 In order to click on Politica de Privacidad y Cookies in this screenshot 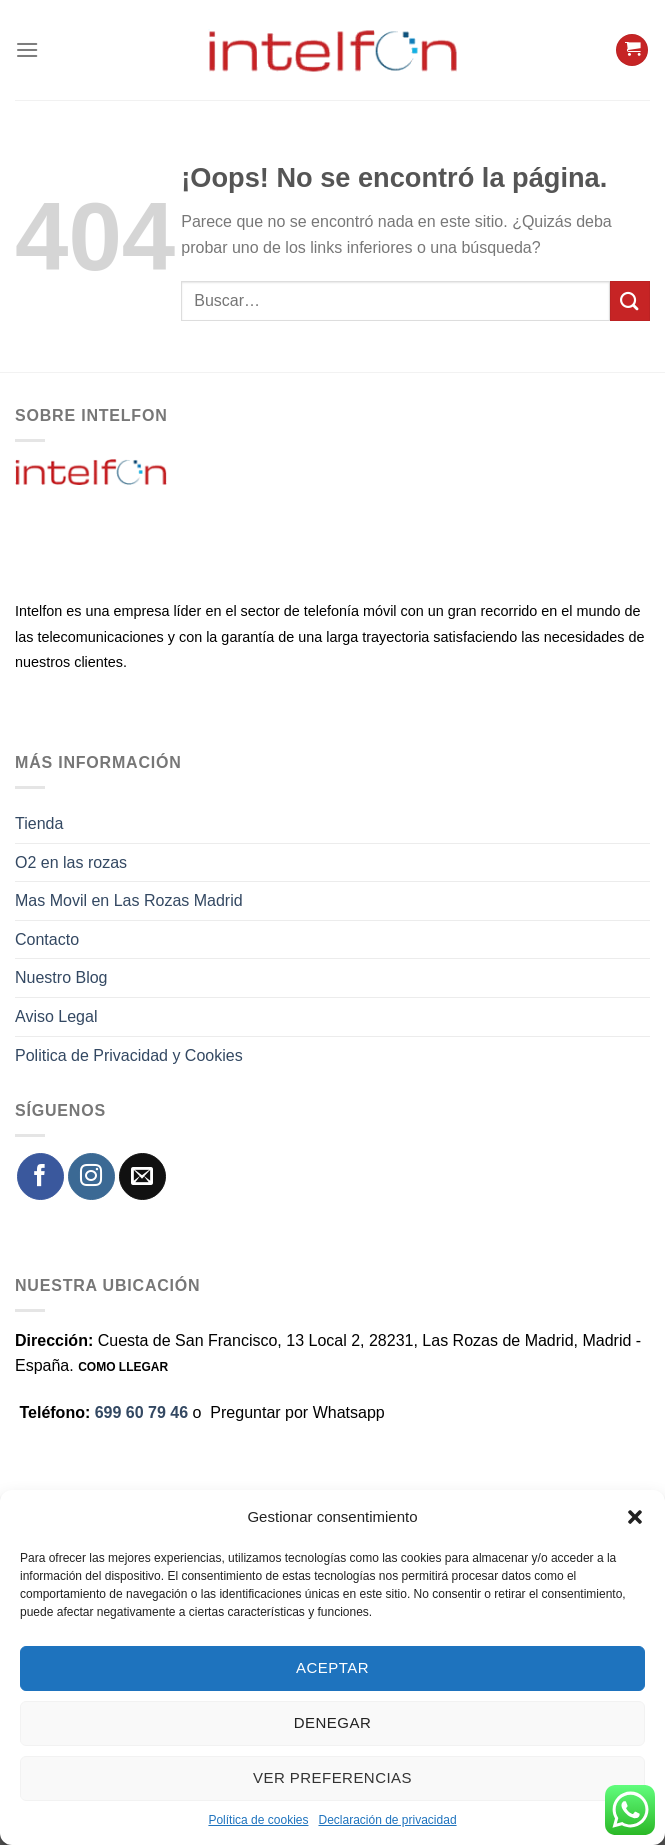, I will do `click(129, 1055)`.